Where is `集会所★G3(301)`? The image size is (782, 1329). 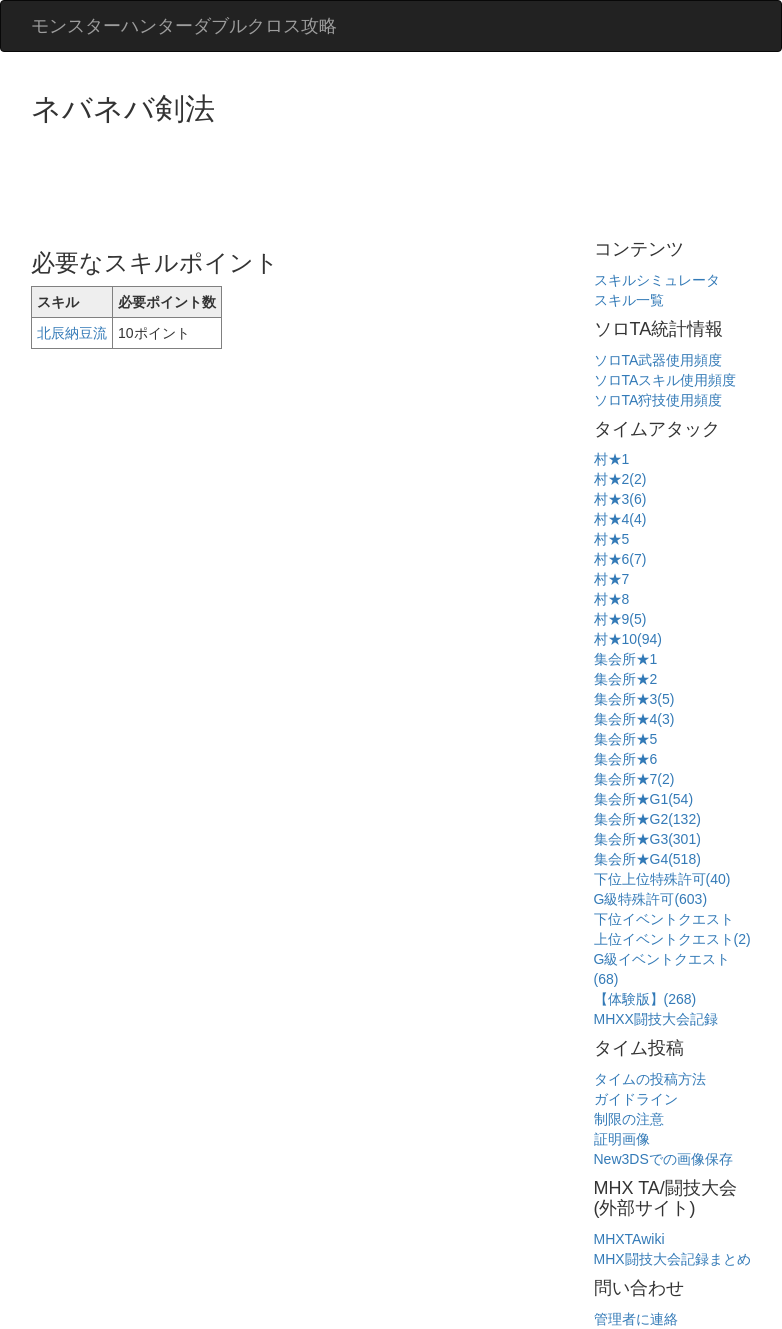
集会所★G3(301) is located at coordinates (647, 839).